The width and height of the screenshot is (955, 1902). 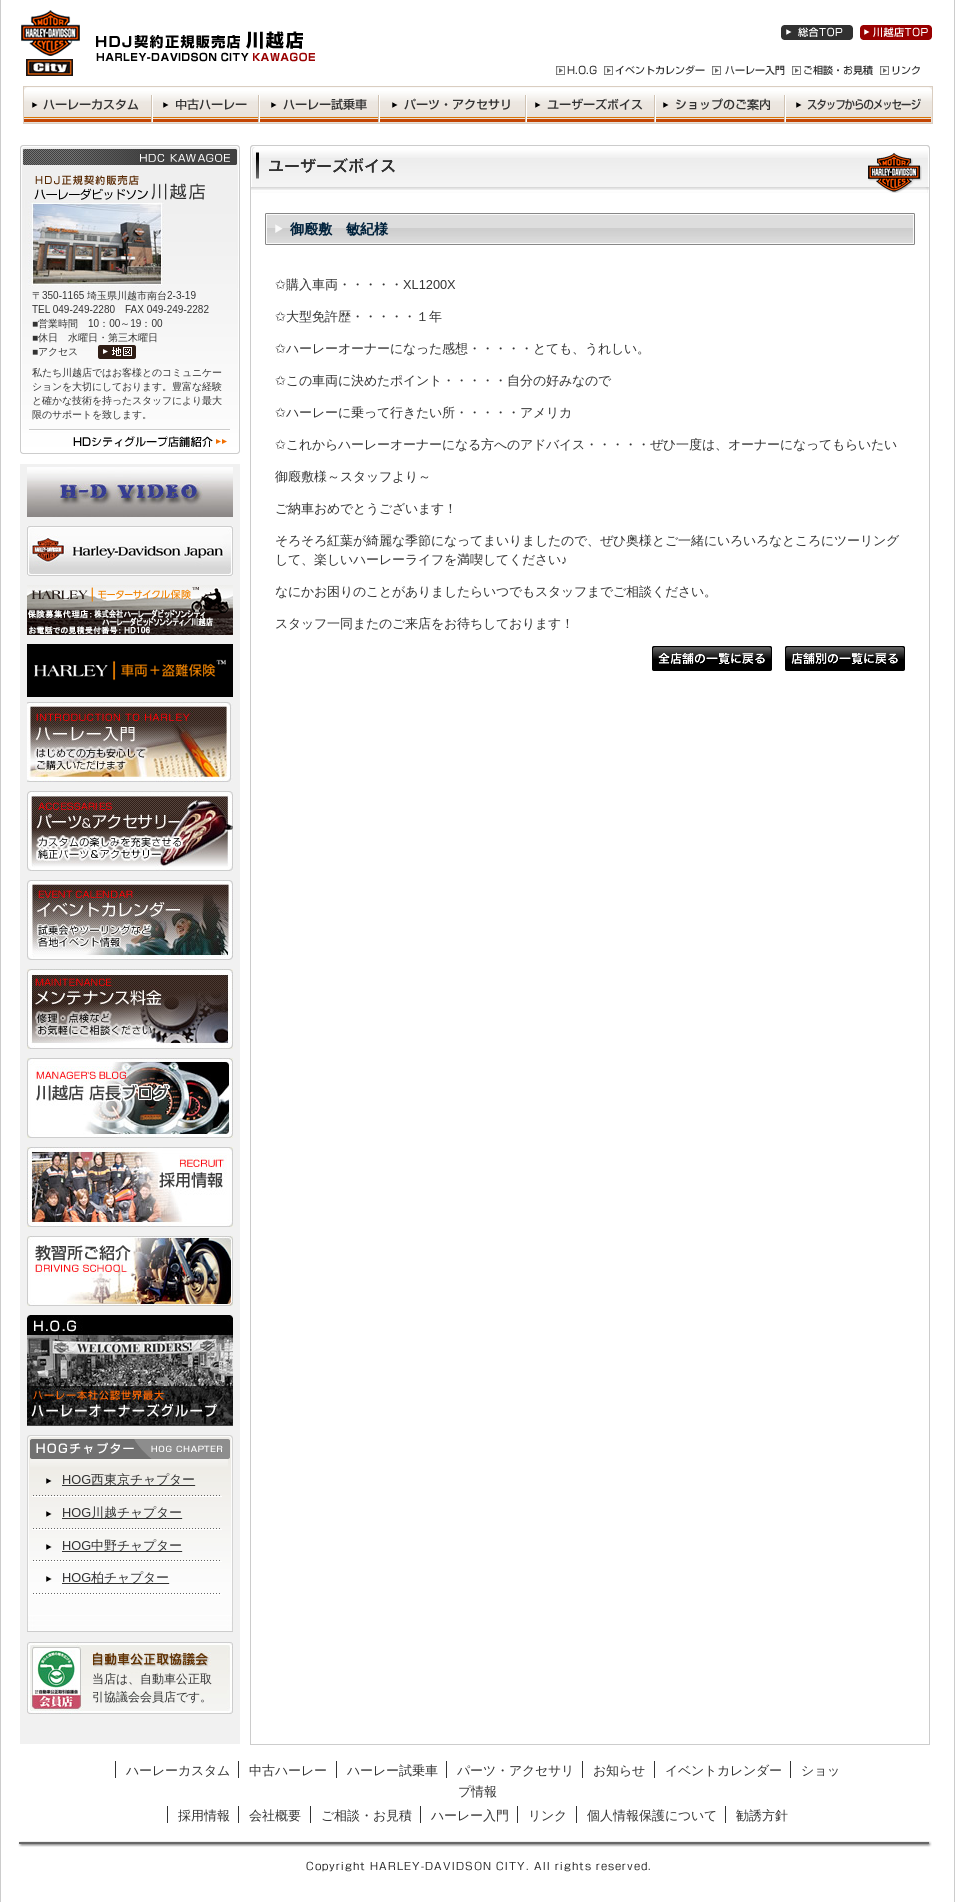 What do you see at coordinates (515, 1770) in the screenshot?
I see `パーツ・アクセサリ` at bounding box center [515, 1770].